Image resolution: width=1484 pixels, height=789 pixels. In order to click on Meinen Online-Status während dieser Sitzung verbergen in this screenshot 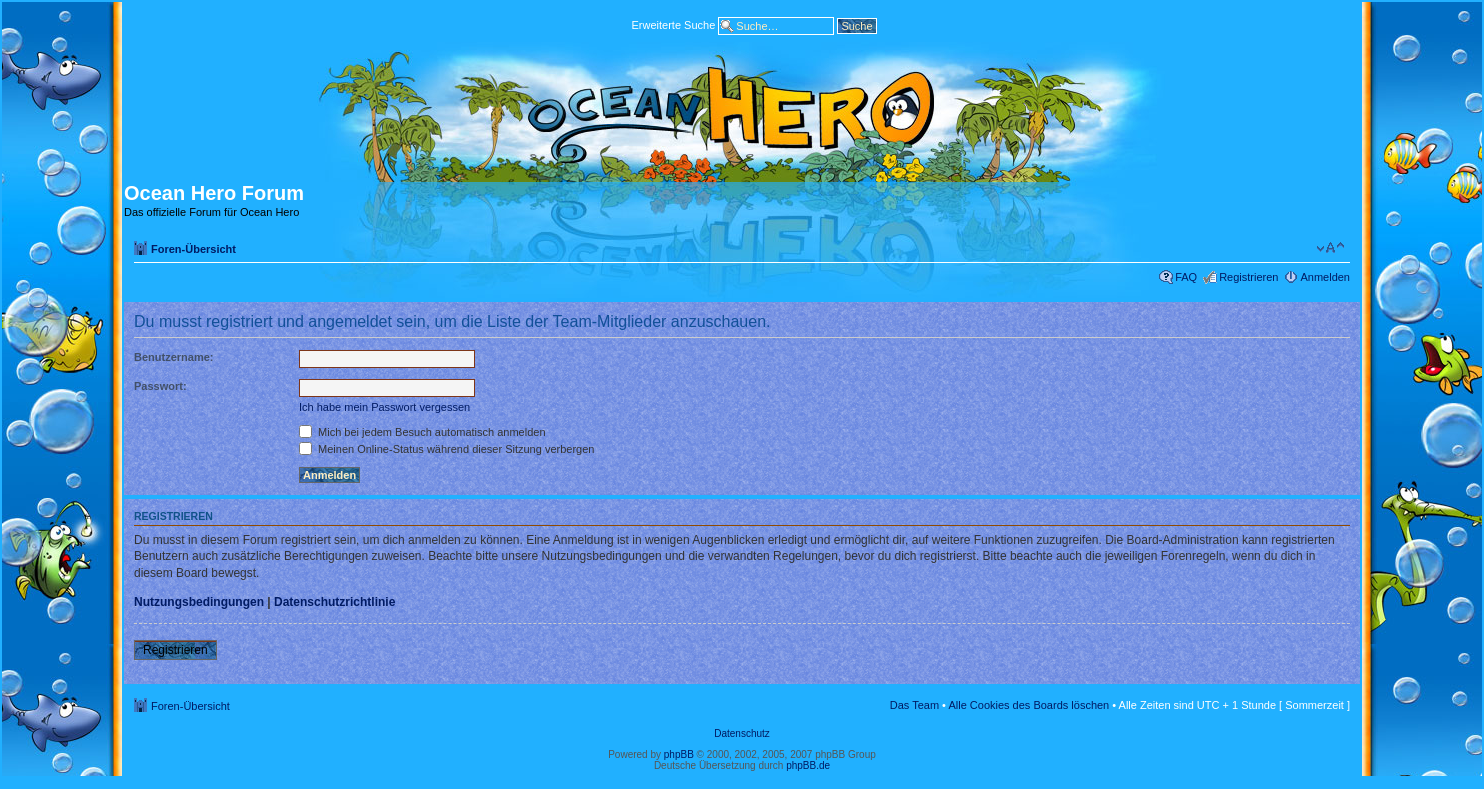, I will do `click(446, 449)`.